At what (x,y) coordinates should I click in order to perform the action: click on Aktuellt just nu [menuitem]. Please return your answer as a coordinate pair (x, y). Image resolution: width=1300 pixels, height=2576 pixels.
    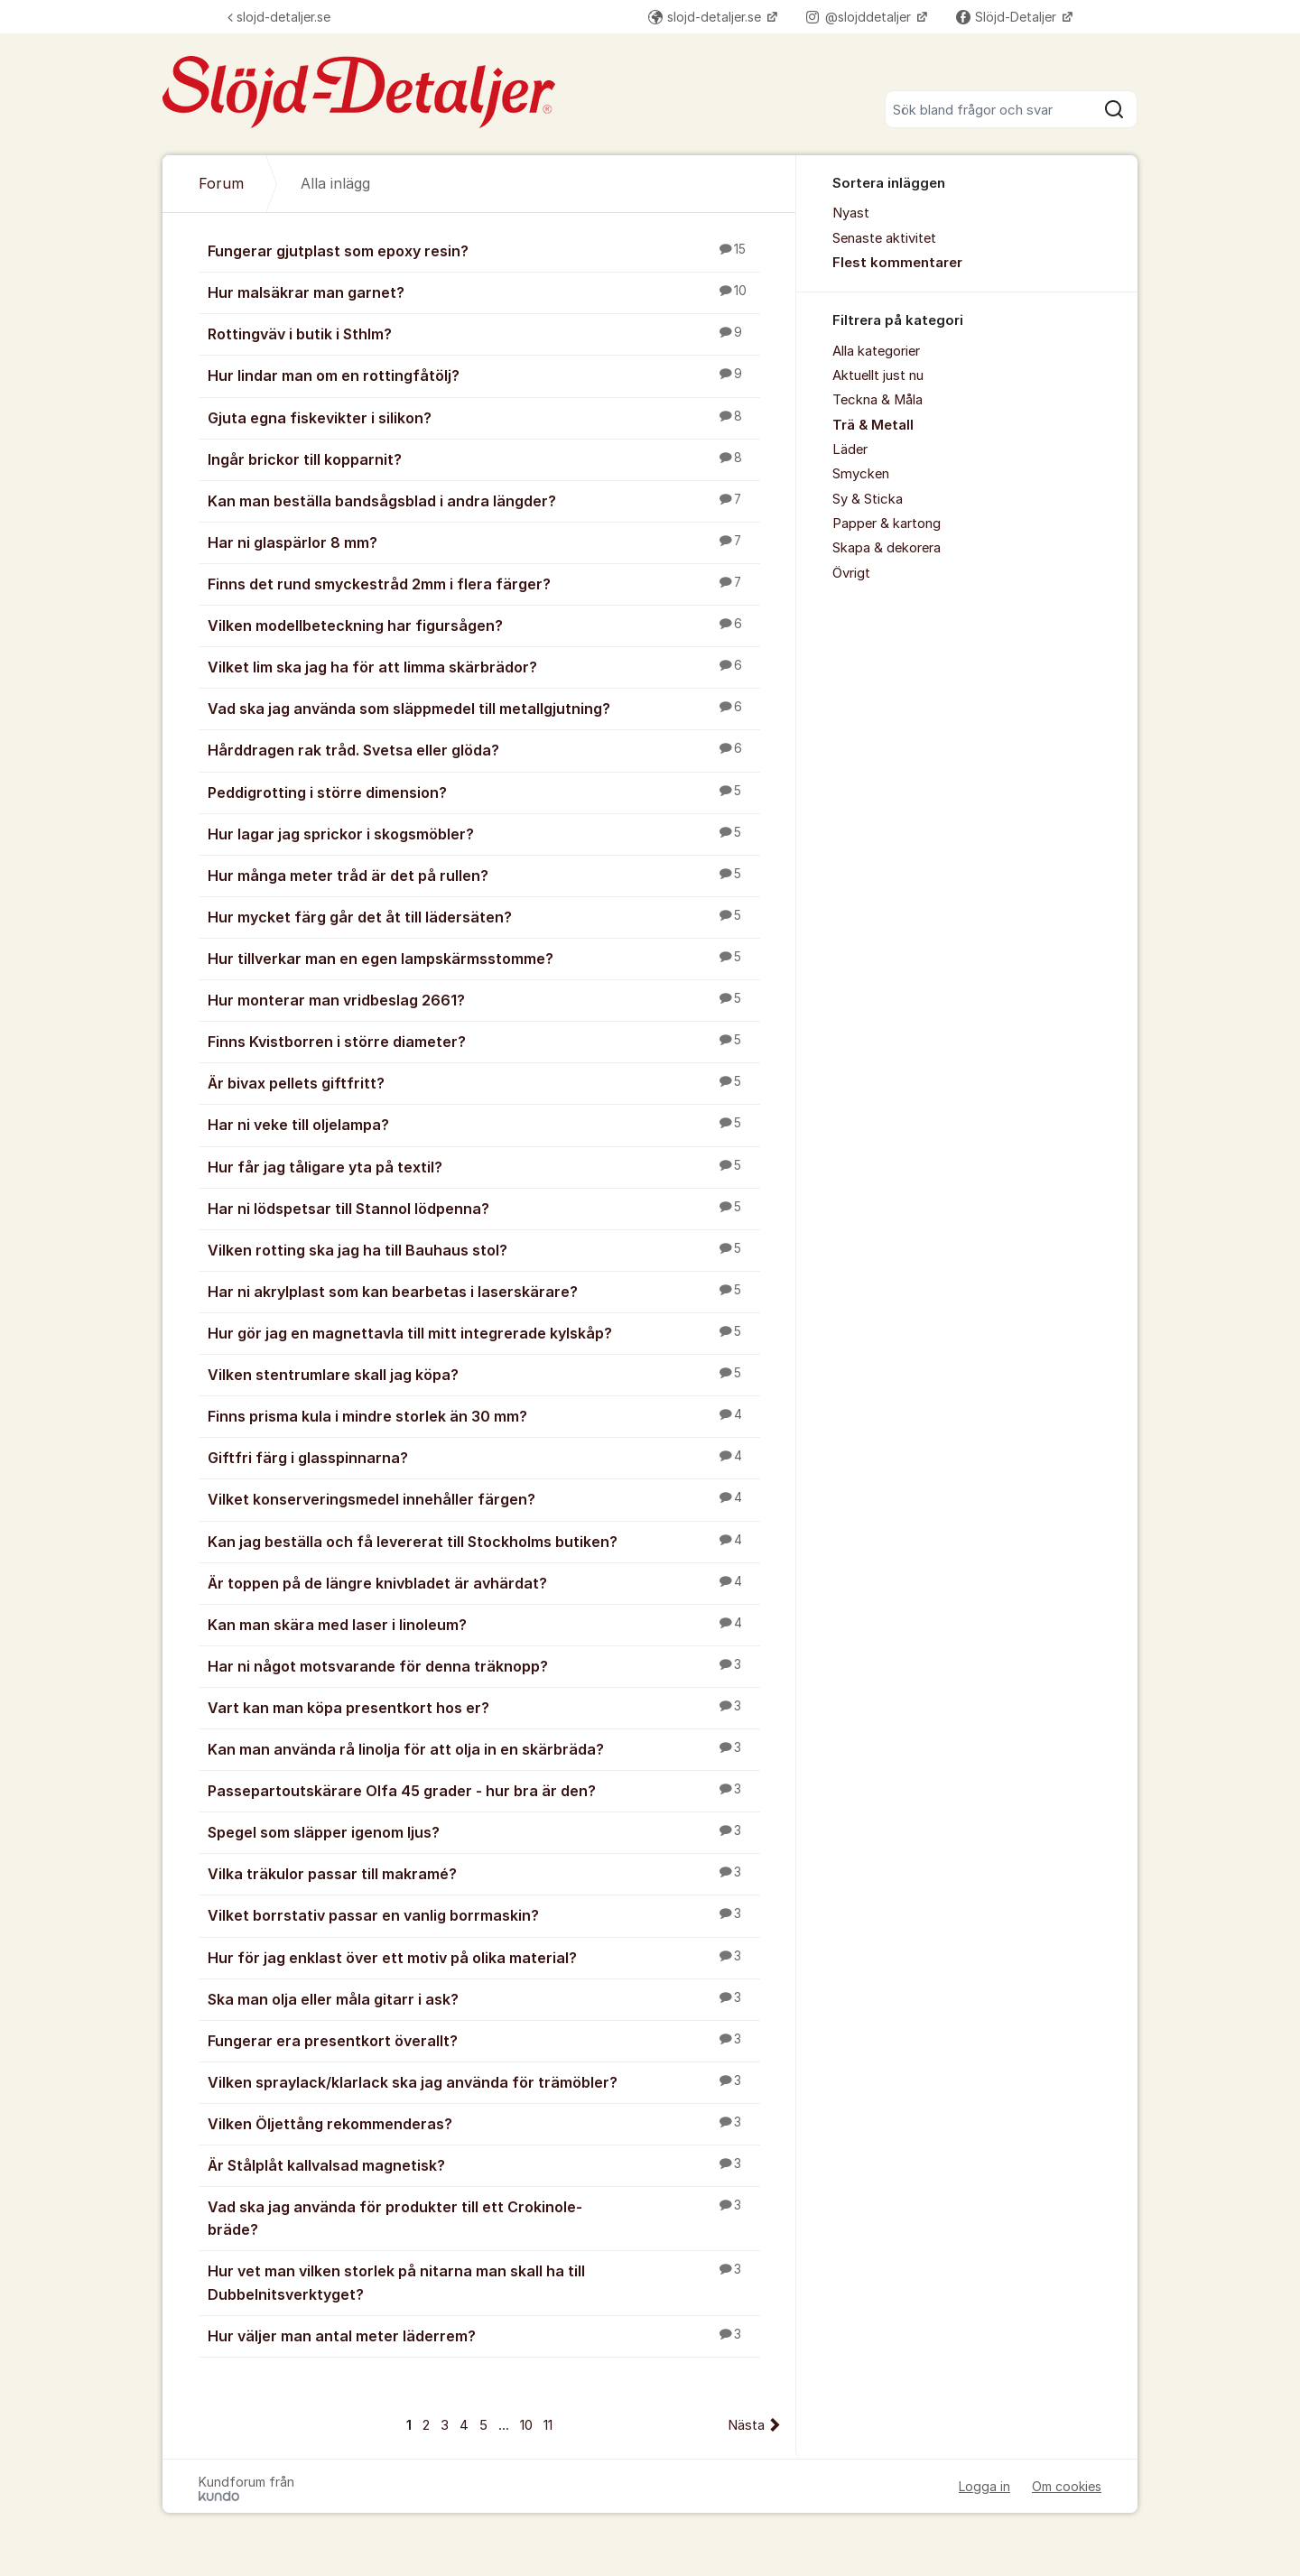
    Looking at the image, I should click on (878, 375).